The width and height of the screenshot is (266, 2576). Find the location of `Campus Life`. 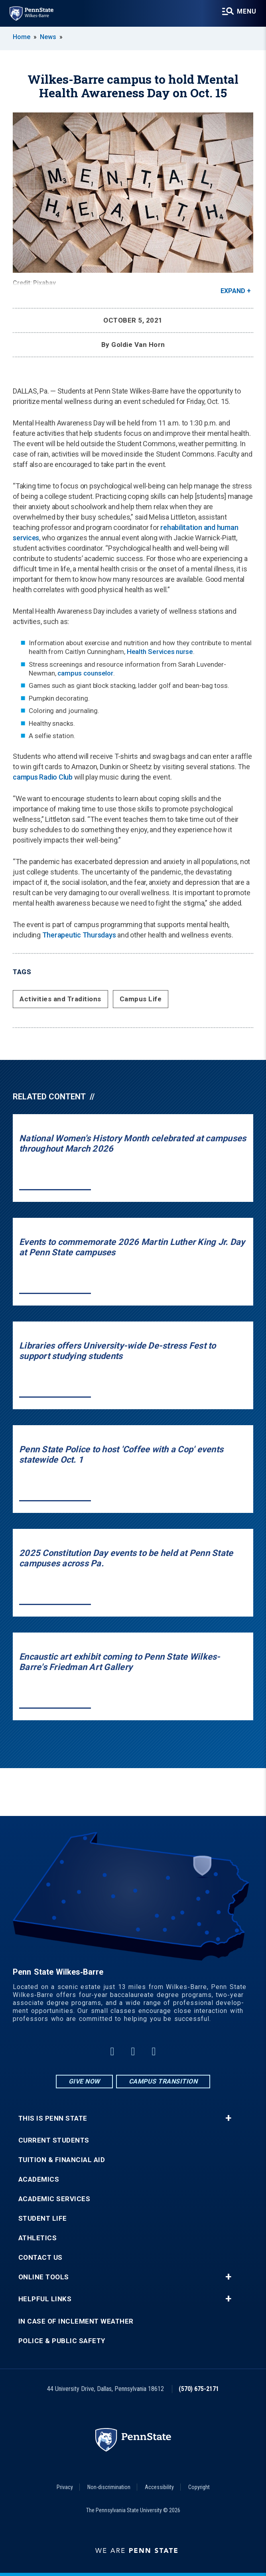

Campus Life is located at coordinates (141, 999).